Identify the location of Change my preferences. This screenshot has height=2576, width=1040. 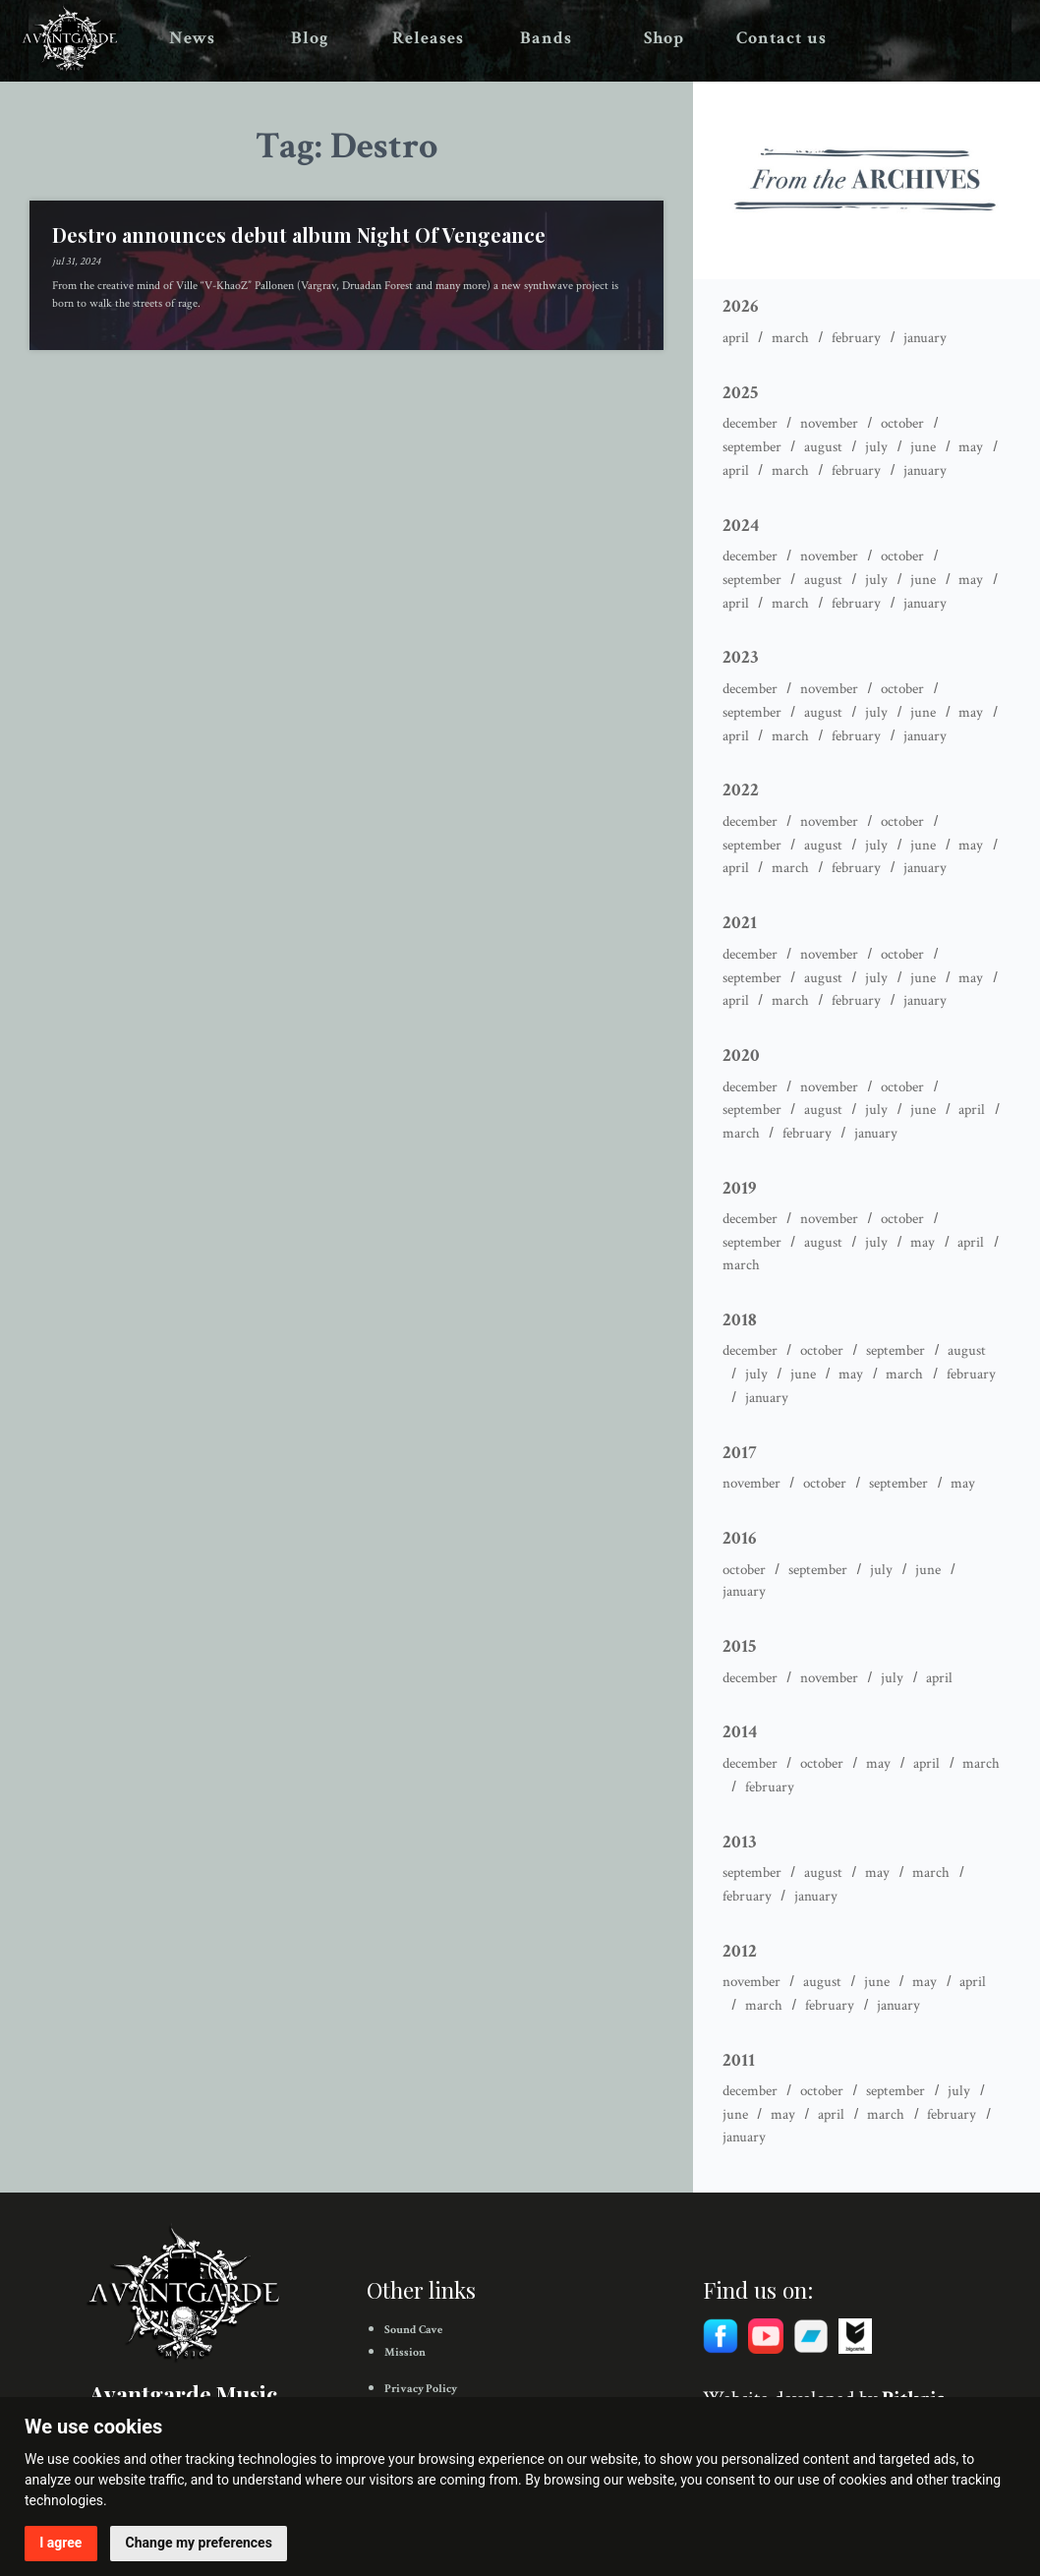
(199, 2542).